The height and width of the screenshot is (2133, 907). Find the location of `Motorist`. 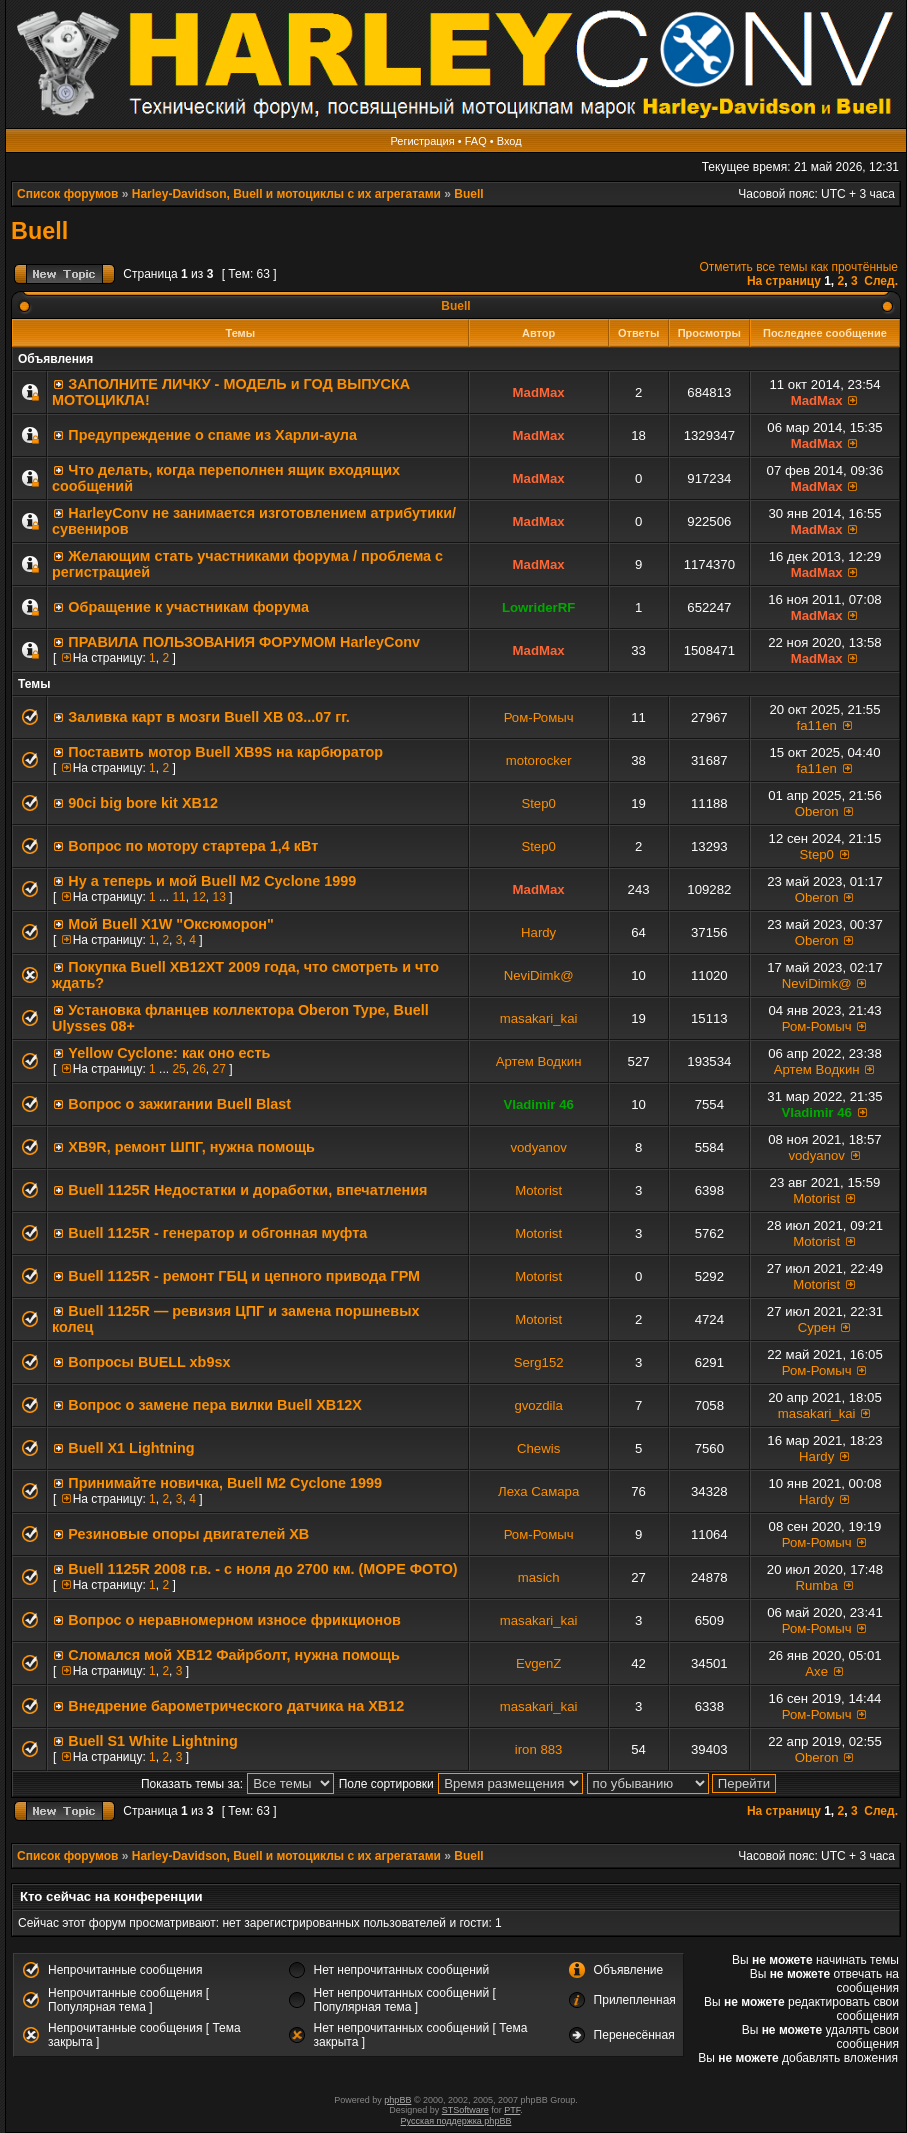

Motorist is located at coordinates (538, 1190).